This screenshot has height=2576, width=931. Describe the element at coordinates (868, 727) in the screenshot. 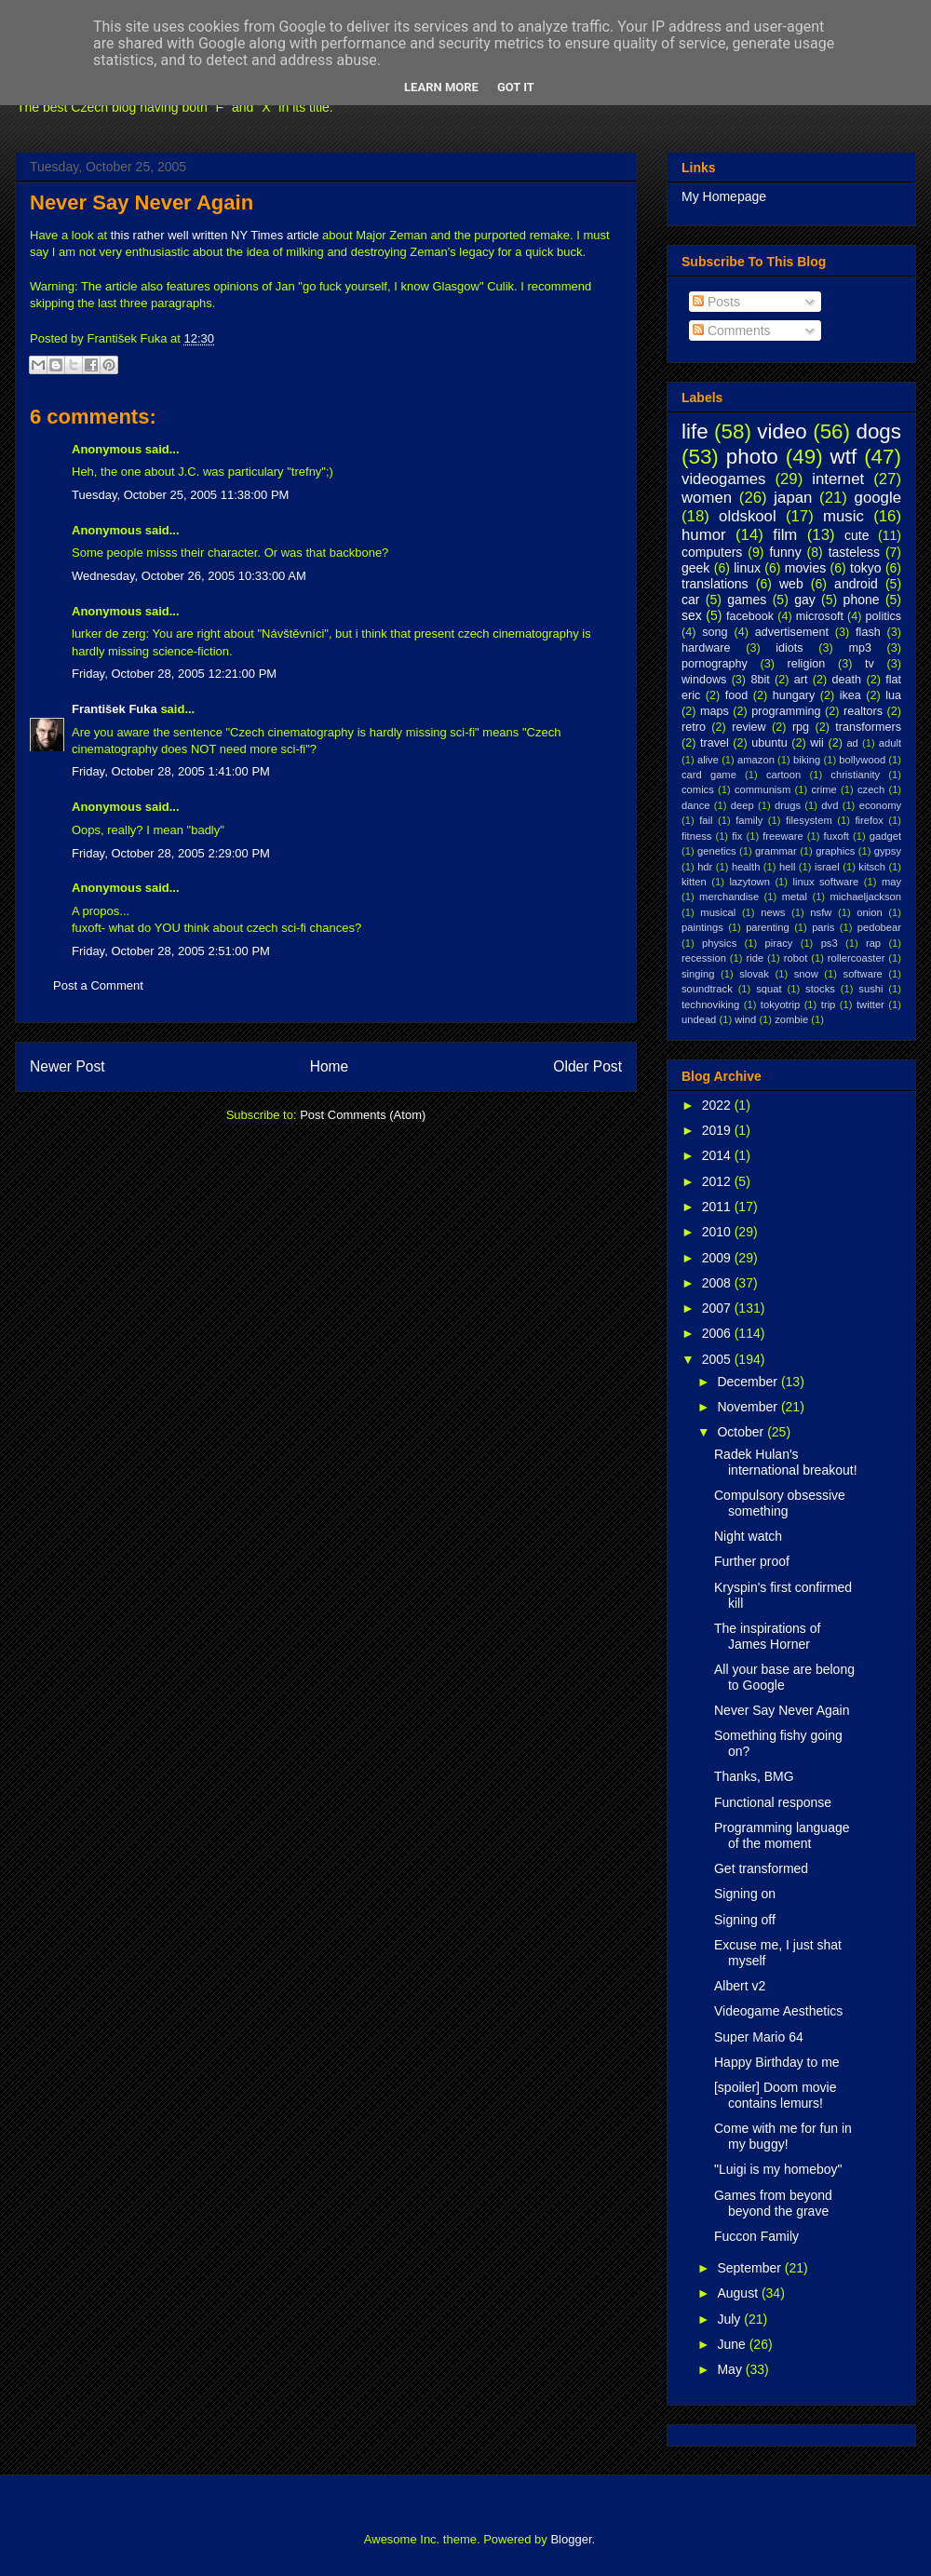

I see `transformers` at that location.